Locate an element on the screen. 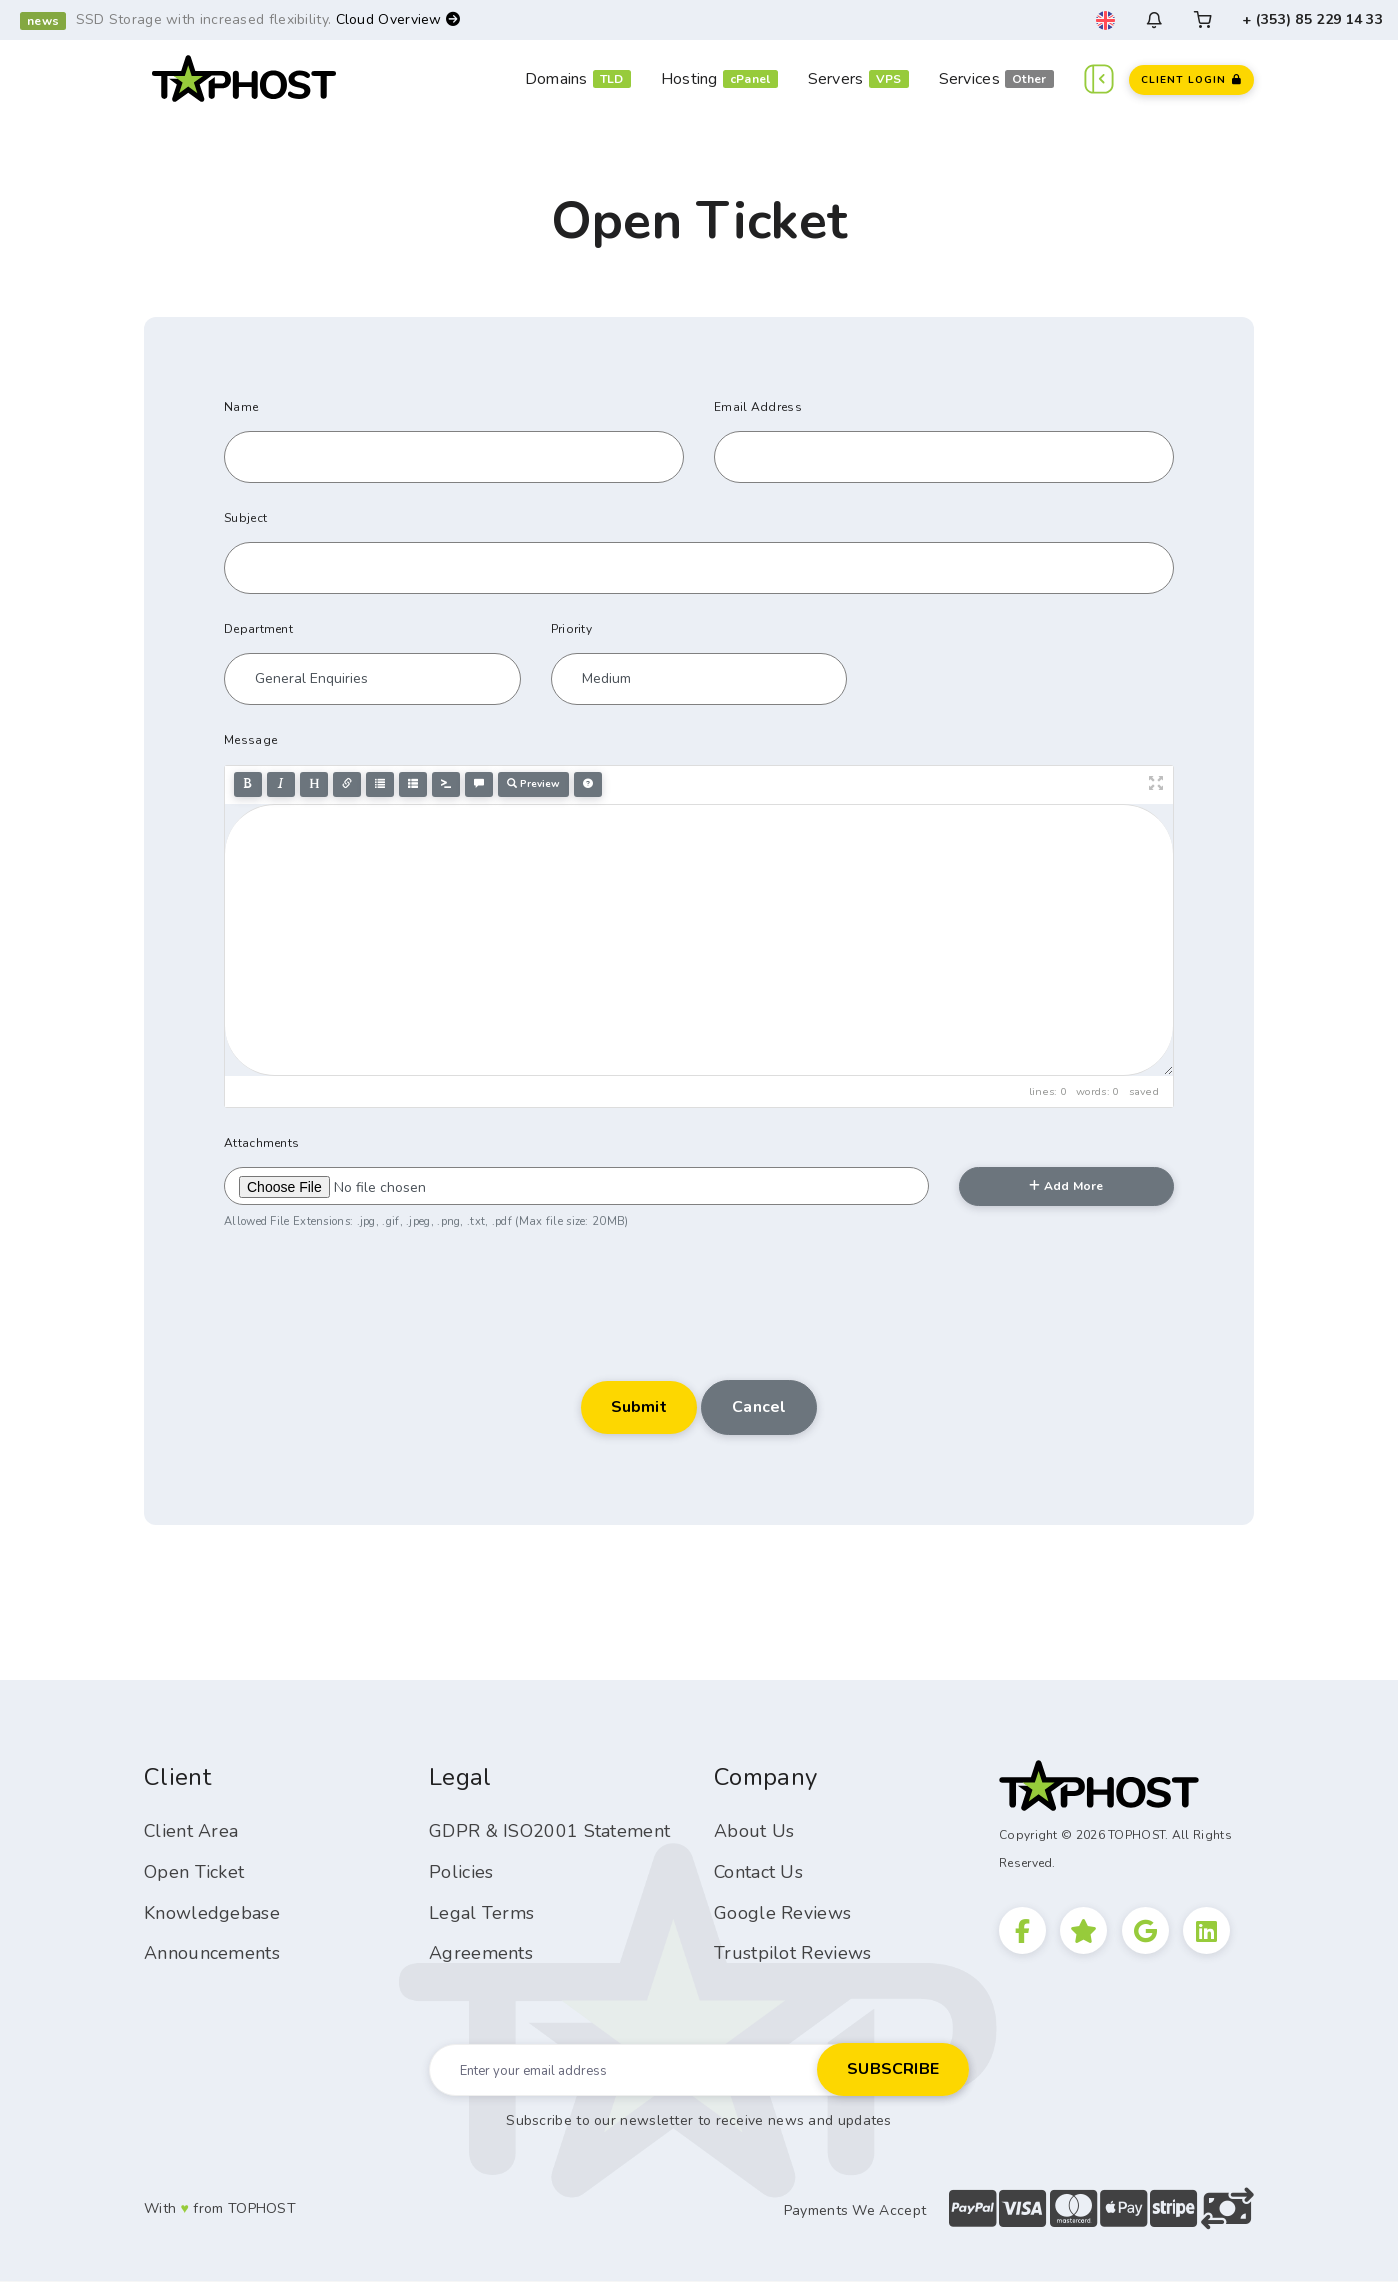  Open Ticket is located at coordinates (194, 1872).